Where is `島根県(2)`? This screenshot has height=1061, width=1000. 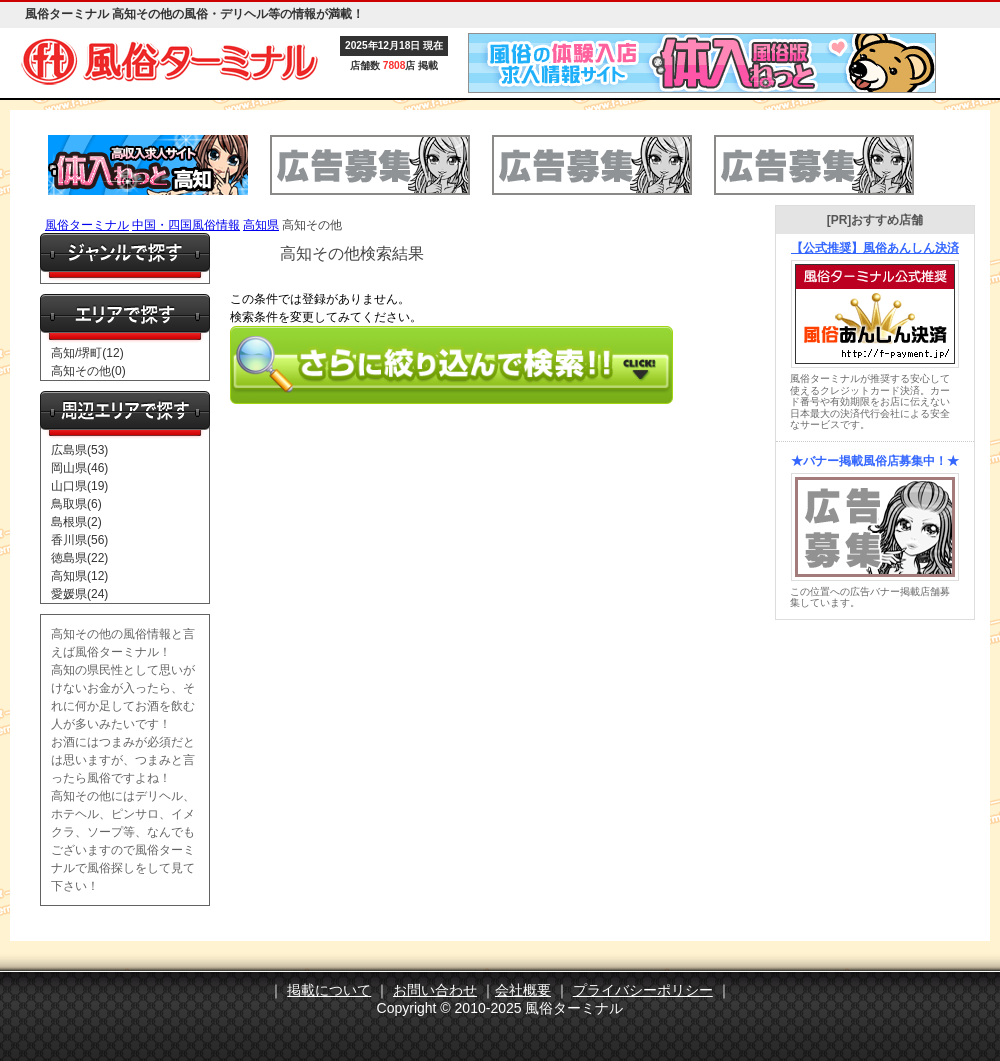 島根県(2) is located at coordinates (76, 522).